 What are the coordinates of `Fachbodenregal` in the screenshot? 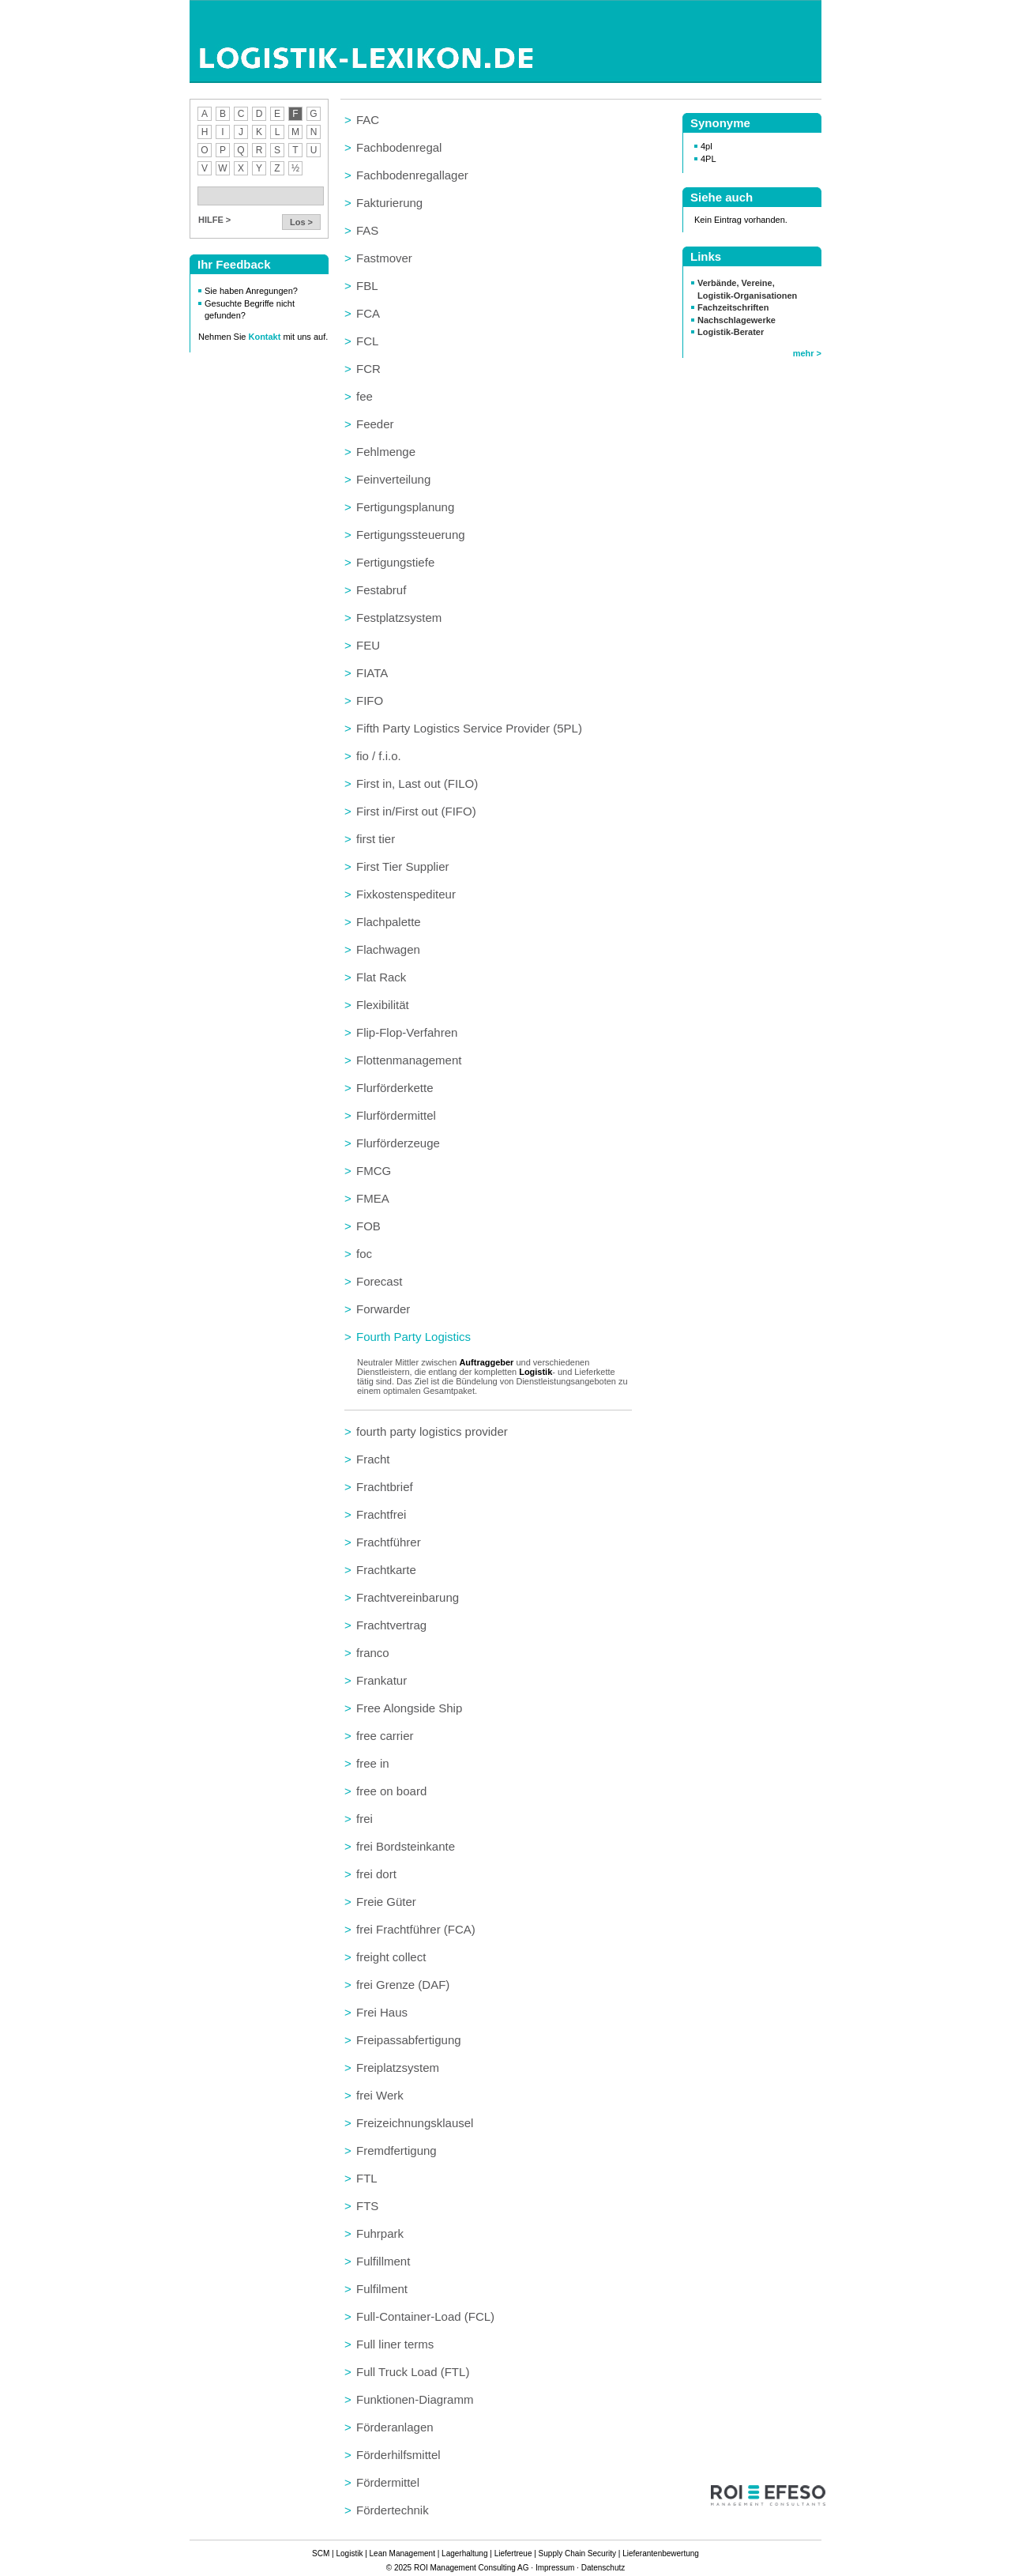 It's located at (399, 147).